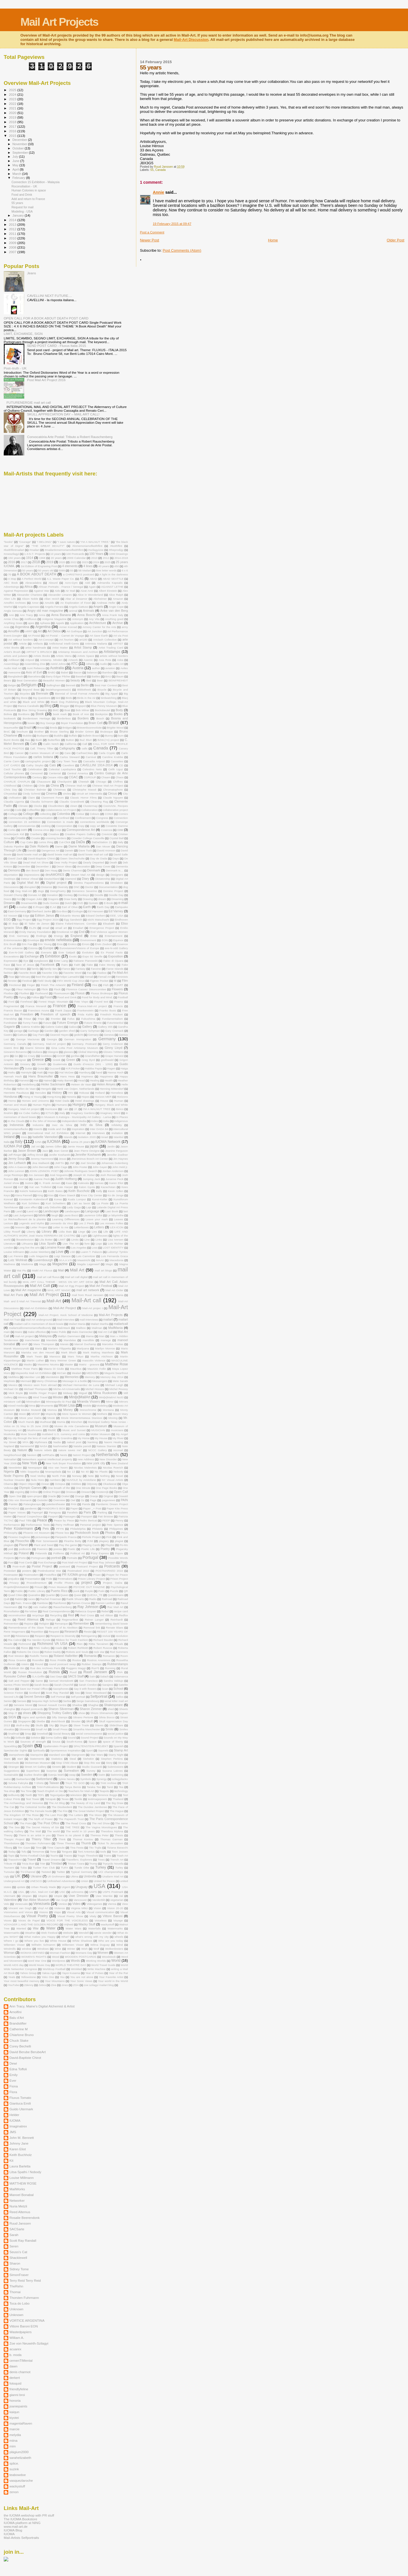  What do you see at coordinates (24, 1553) in the screenshot?
I see `Poland` at bounding box center [24, 1553].